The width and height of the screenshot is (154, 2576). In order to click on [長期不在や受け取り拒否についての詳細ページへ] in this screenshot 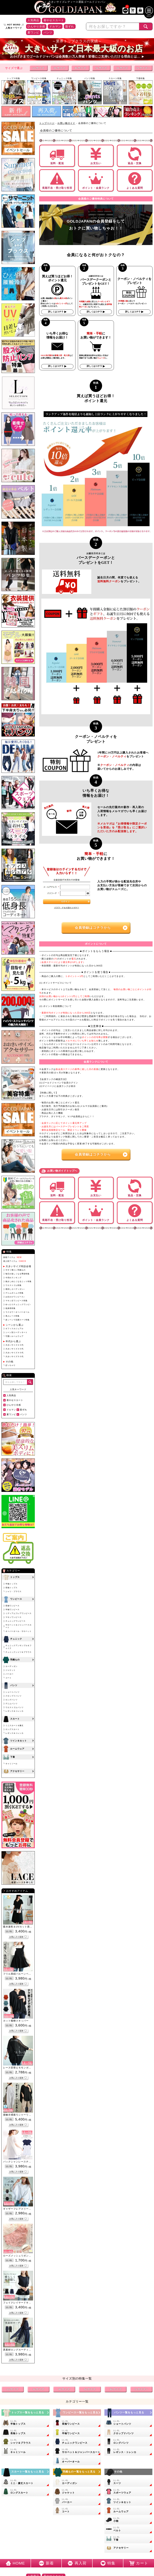, I will do `click(57, 182)`.